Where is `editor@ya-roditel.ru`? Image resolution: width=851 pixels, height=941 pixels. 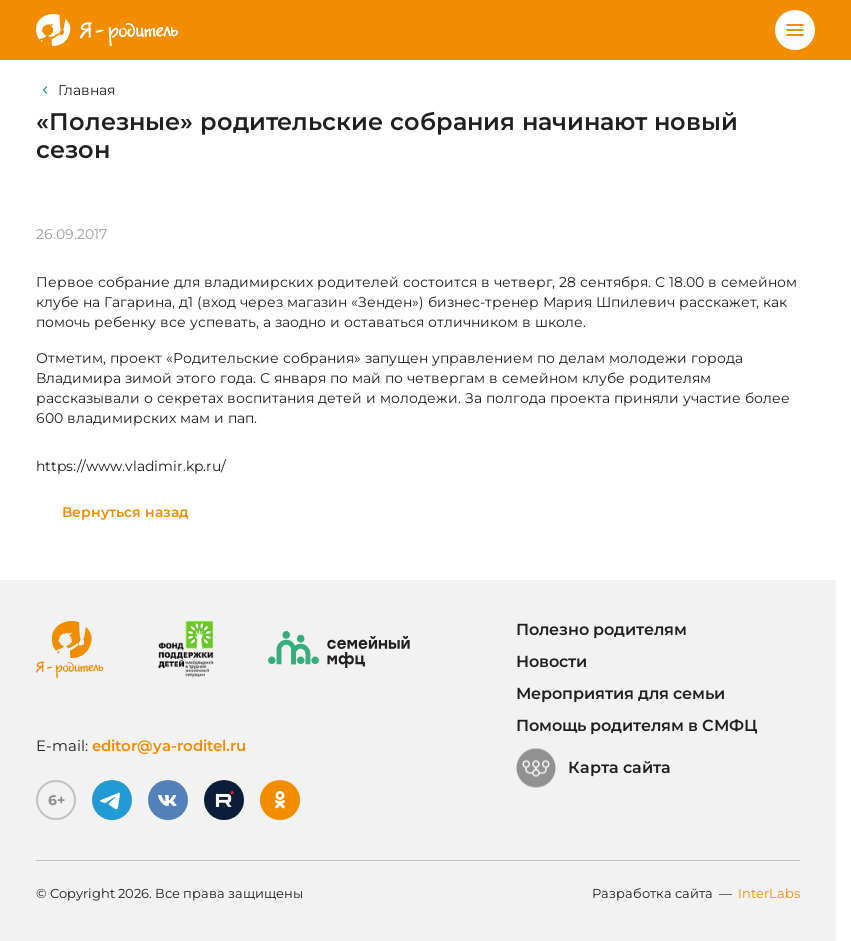
editor@ya-roditel.ru is located at coordinates (169, 745).